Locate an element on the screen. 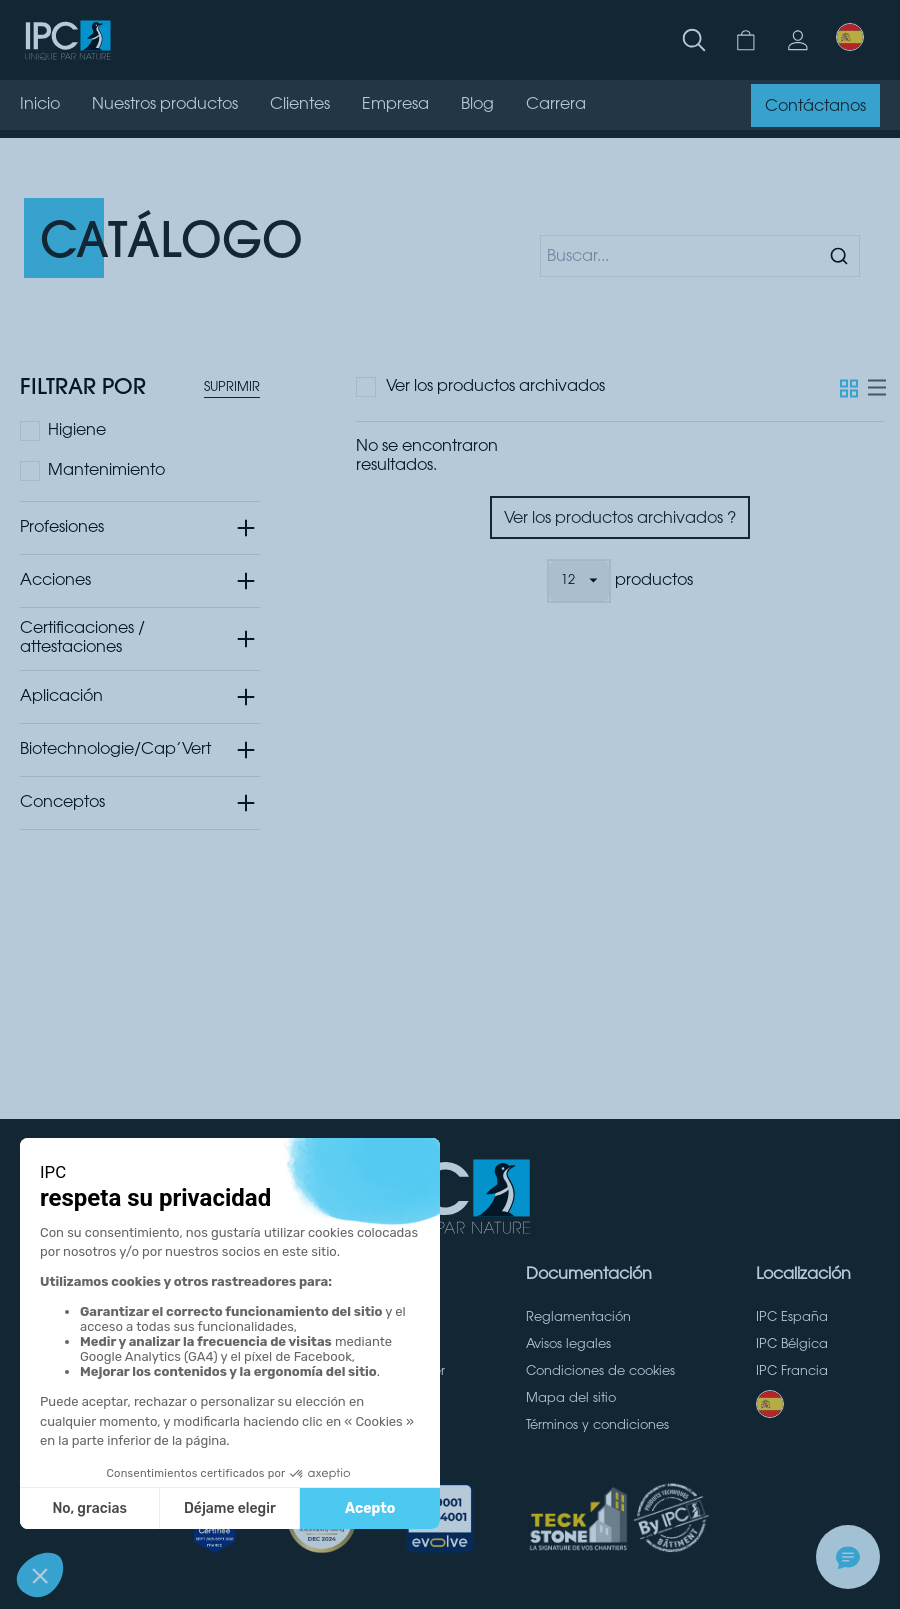 This screenshot has height=1609, width=900. IPC Bélgica is located at coordinates (792, 1345).